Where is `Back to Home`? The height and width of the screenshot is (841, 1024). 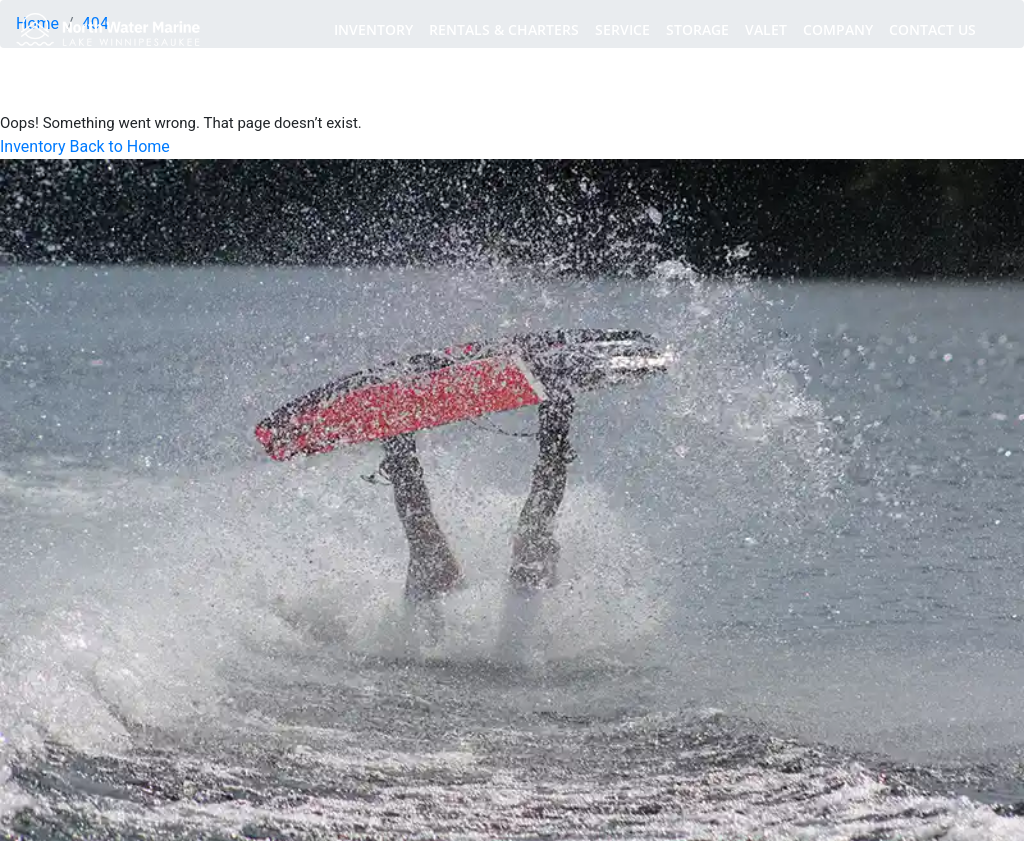
Back to Home is located at coordinates (119, 146).